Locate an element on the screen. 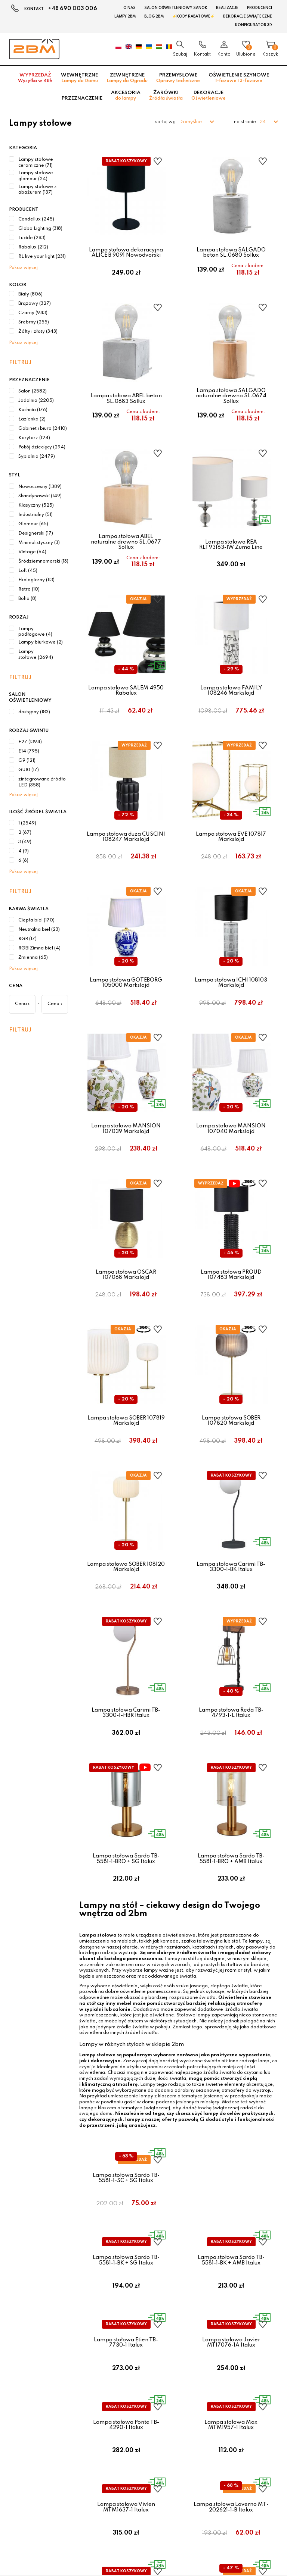 The width and height of the screenshot is (287, 2576). Lampa stołowa Carimi TB-3300-1-BK Italux is located at coordinates (231, 1650).